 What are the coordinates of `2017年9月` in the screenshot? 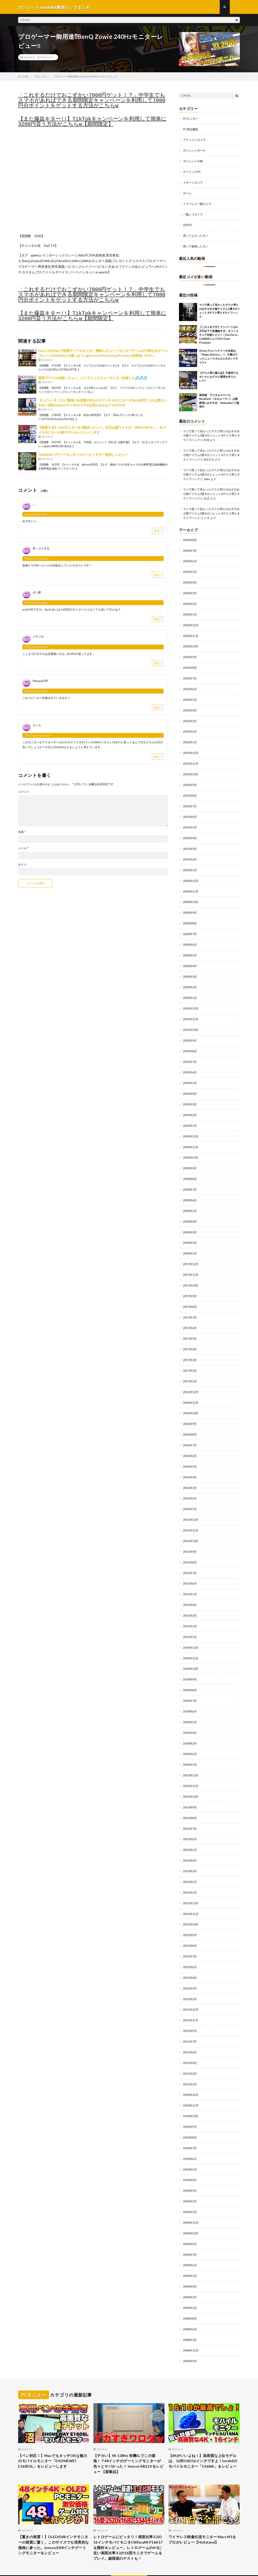 It's located at (190, 1279).